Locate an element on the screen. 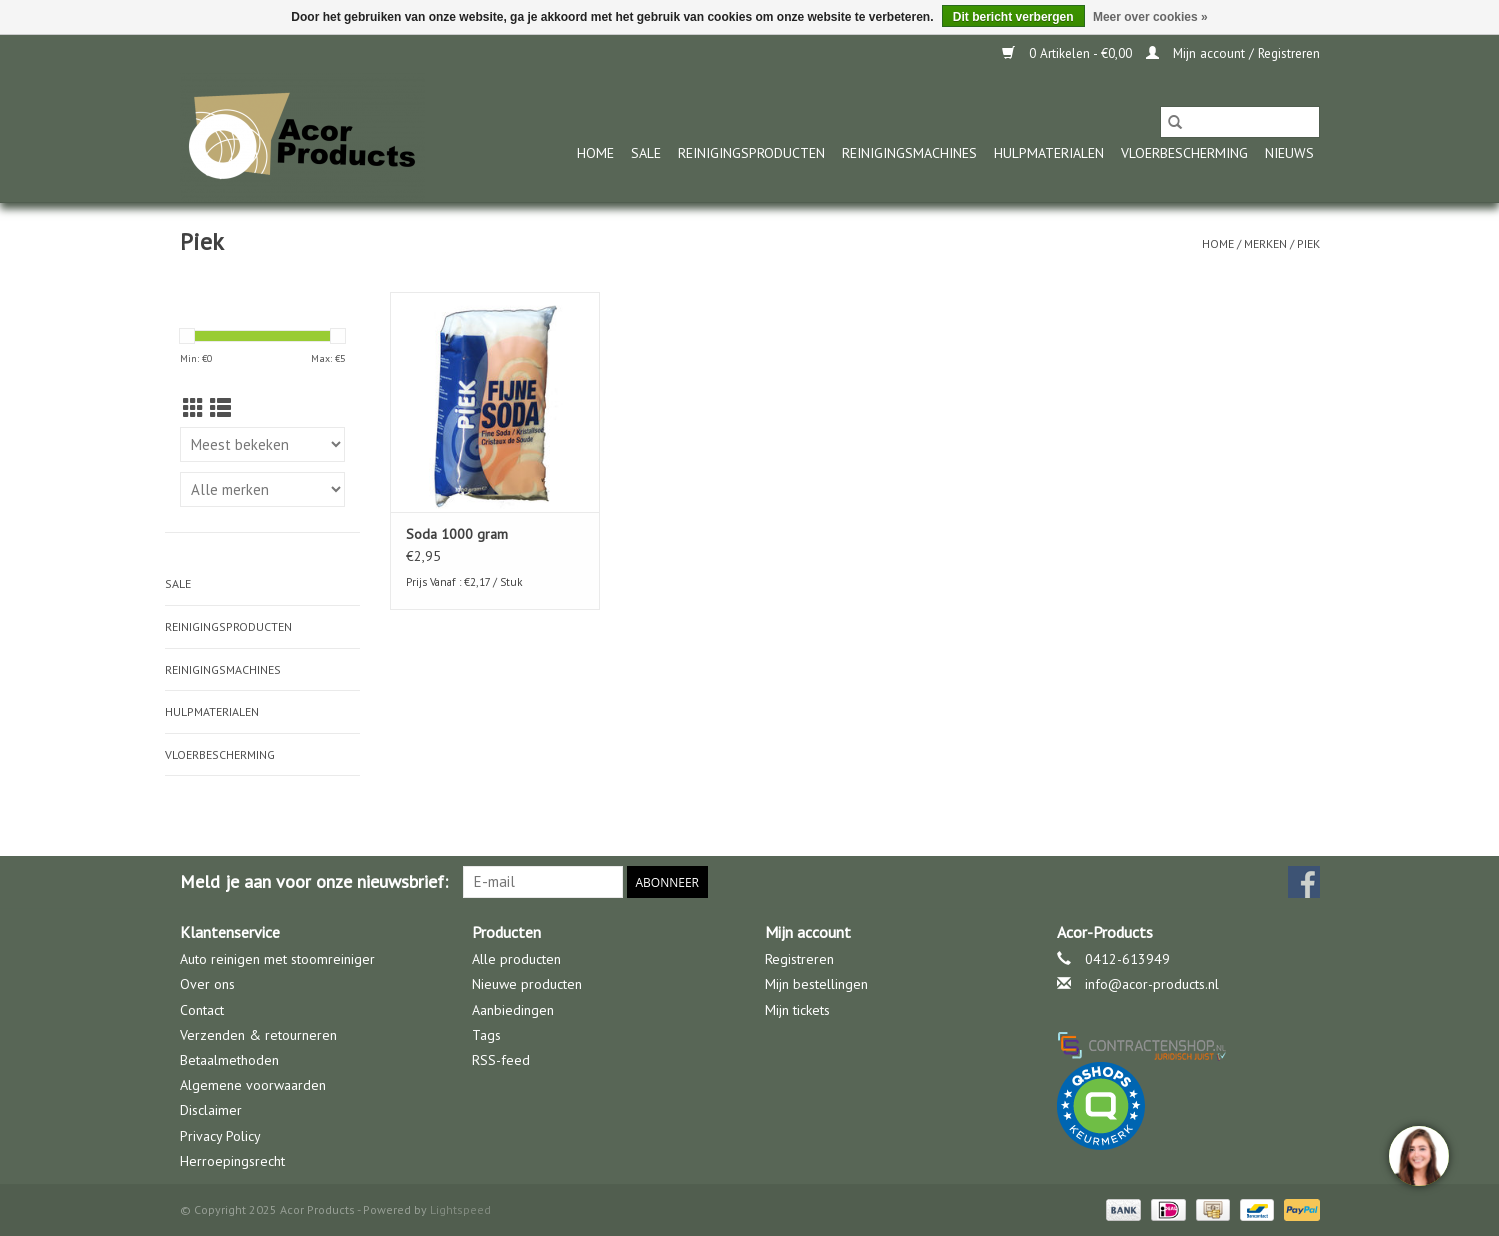 The image size is (1499, 1236). Herroepingsrecht is located at coordinates (232, 1161).